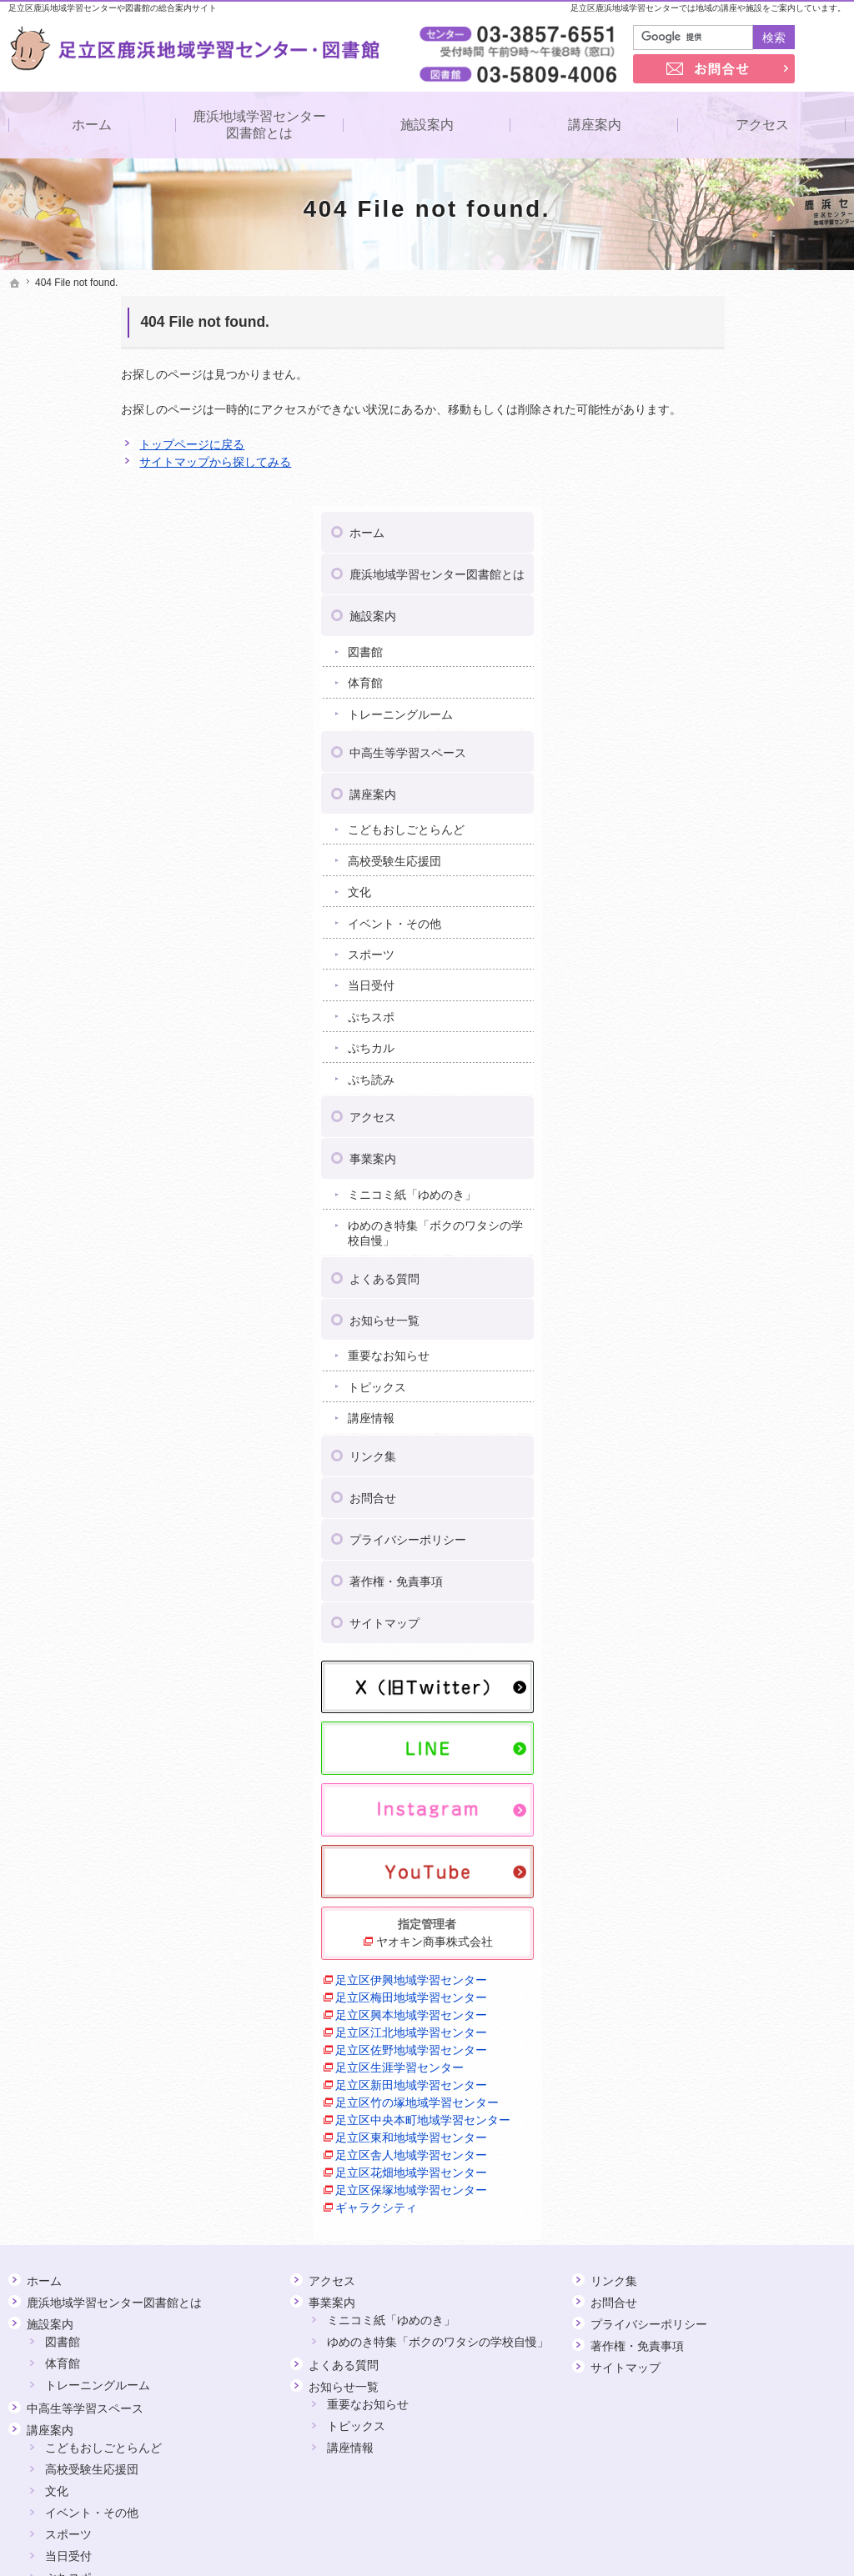 The image size is (854, 2576). I want to click on サイトマップ, so click(700, 1408).